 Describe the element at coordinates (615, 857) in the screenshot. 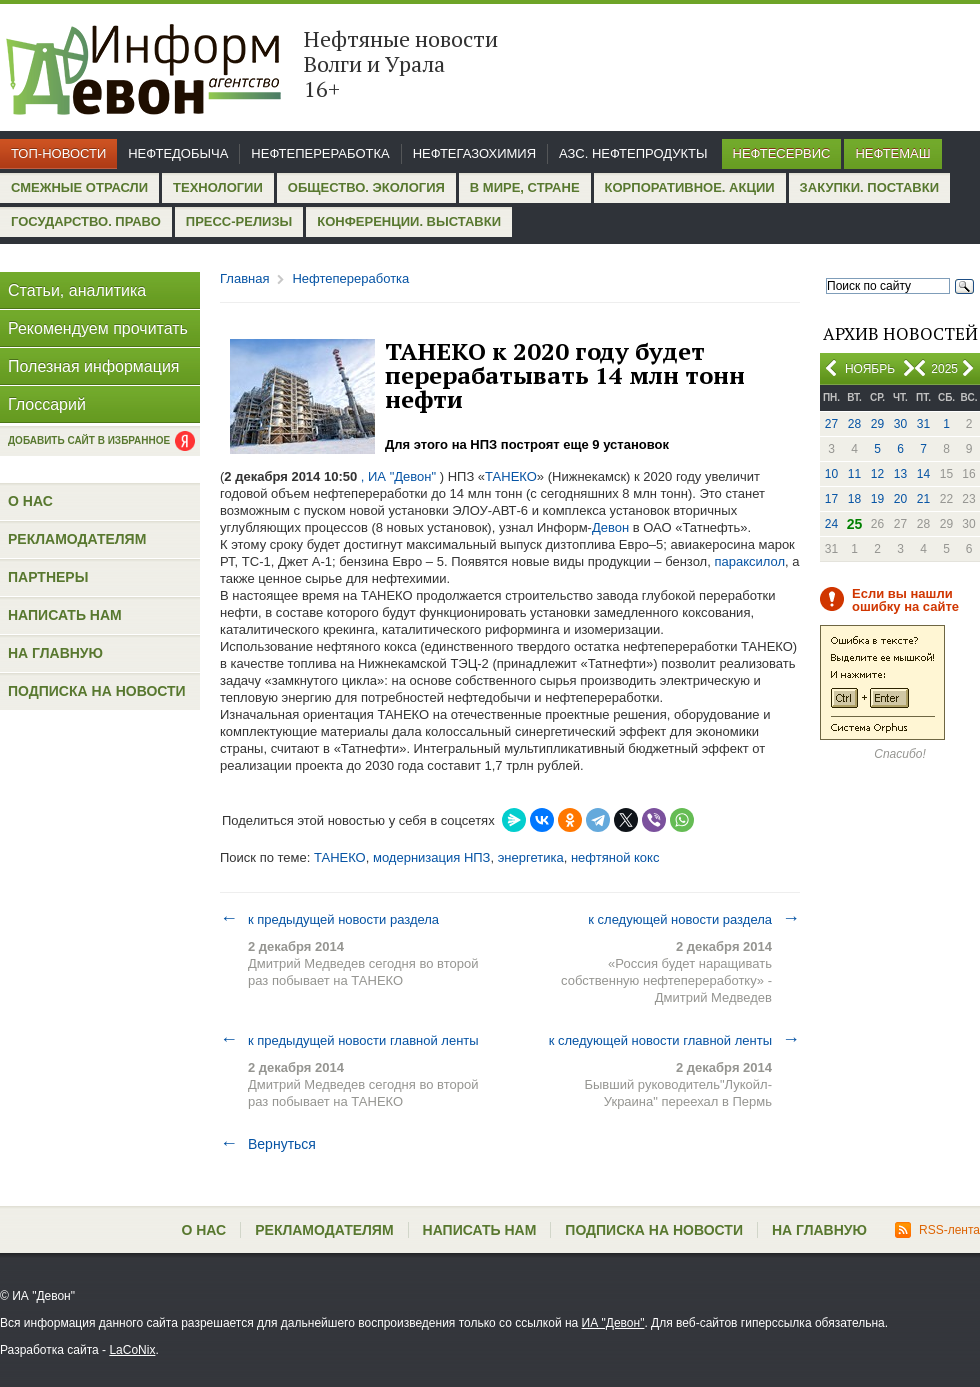

I see `нефтяной кокс` at that location.